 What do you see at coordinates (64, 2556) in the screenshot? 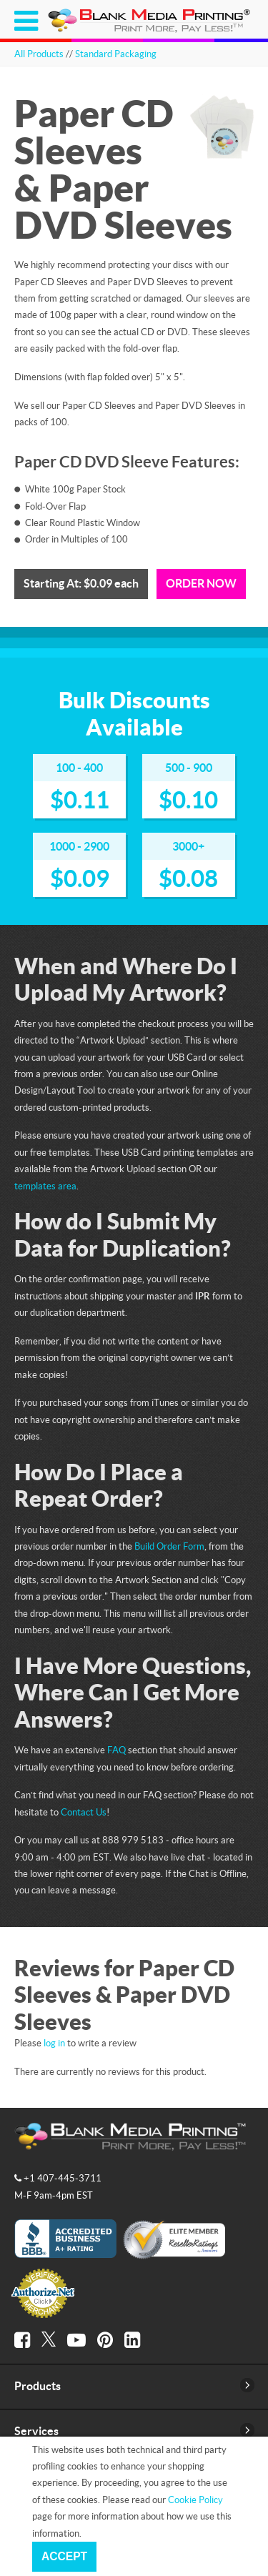
I see `Accept` at bounding box center [64, 2556].